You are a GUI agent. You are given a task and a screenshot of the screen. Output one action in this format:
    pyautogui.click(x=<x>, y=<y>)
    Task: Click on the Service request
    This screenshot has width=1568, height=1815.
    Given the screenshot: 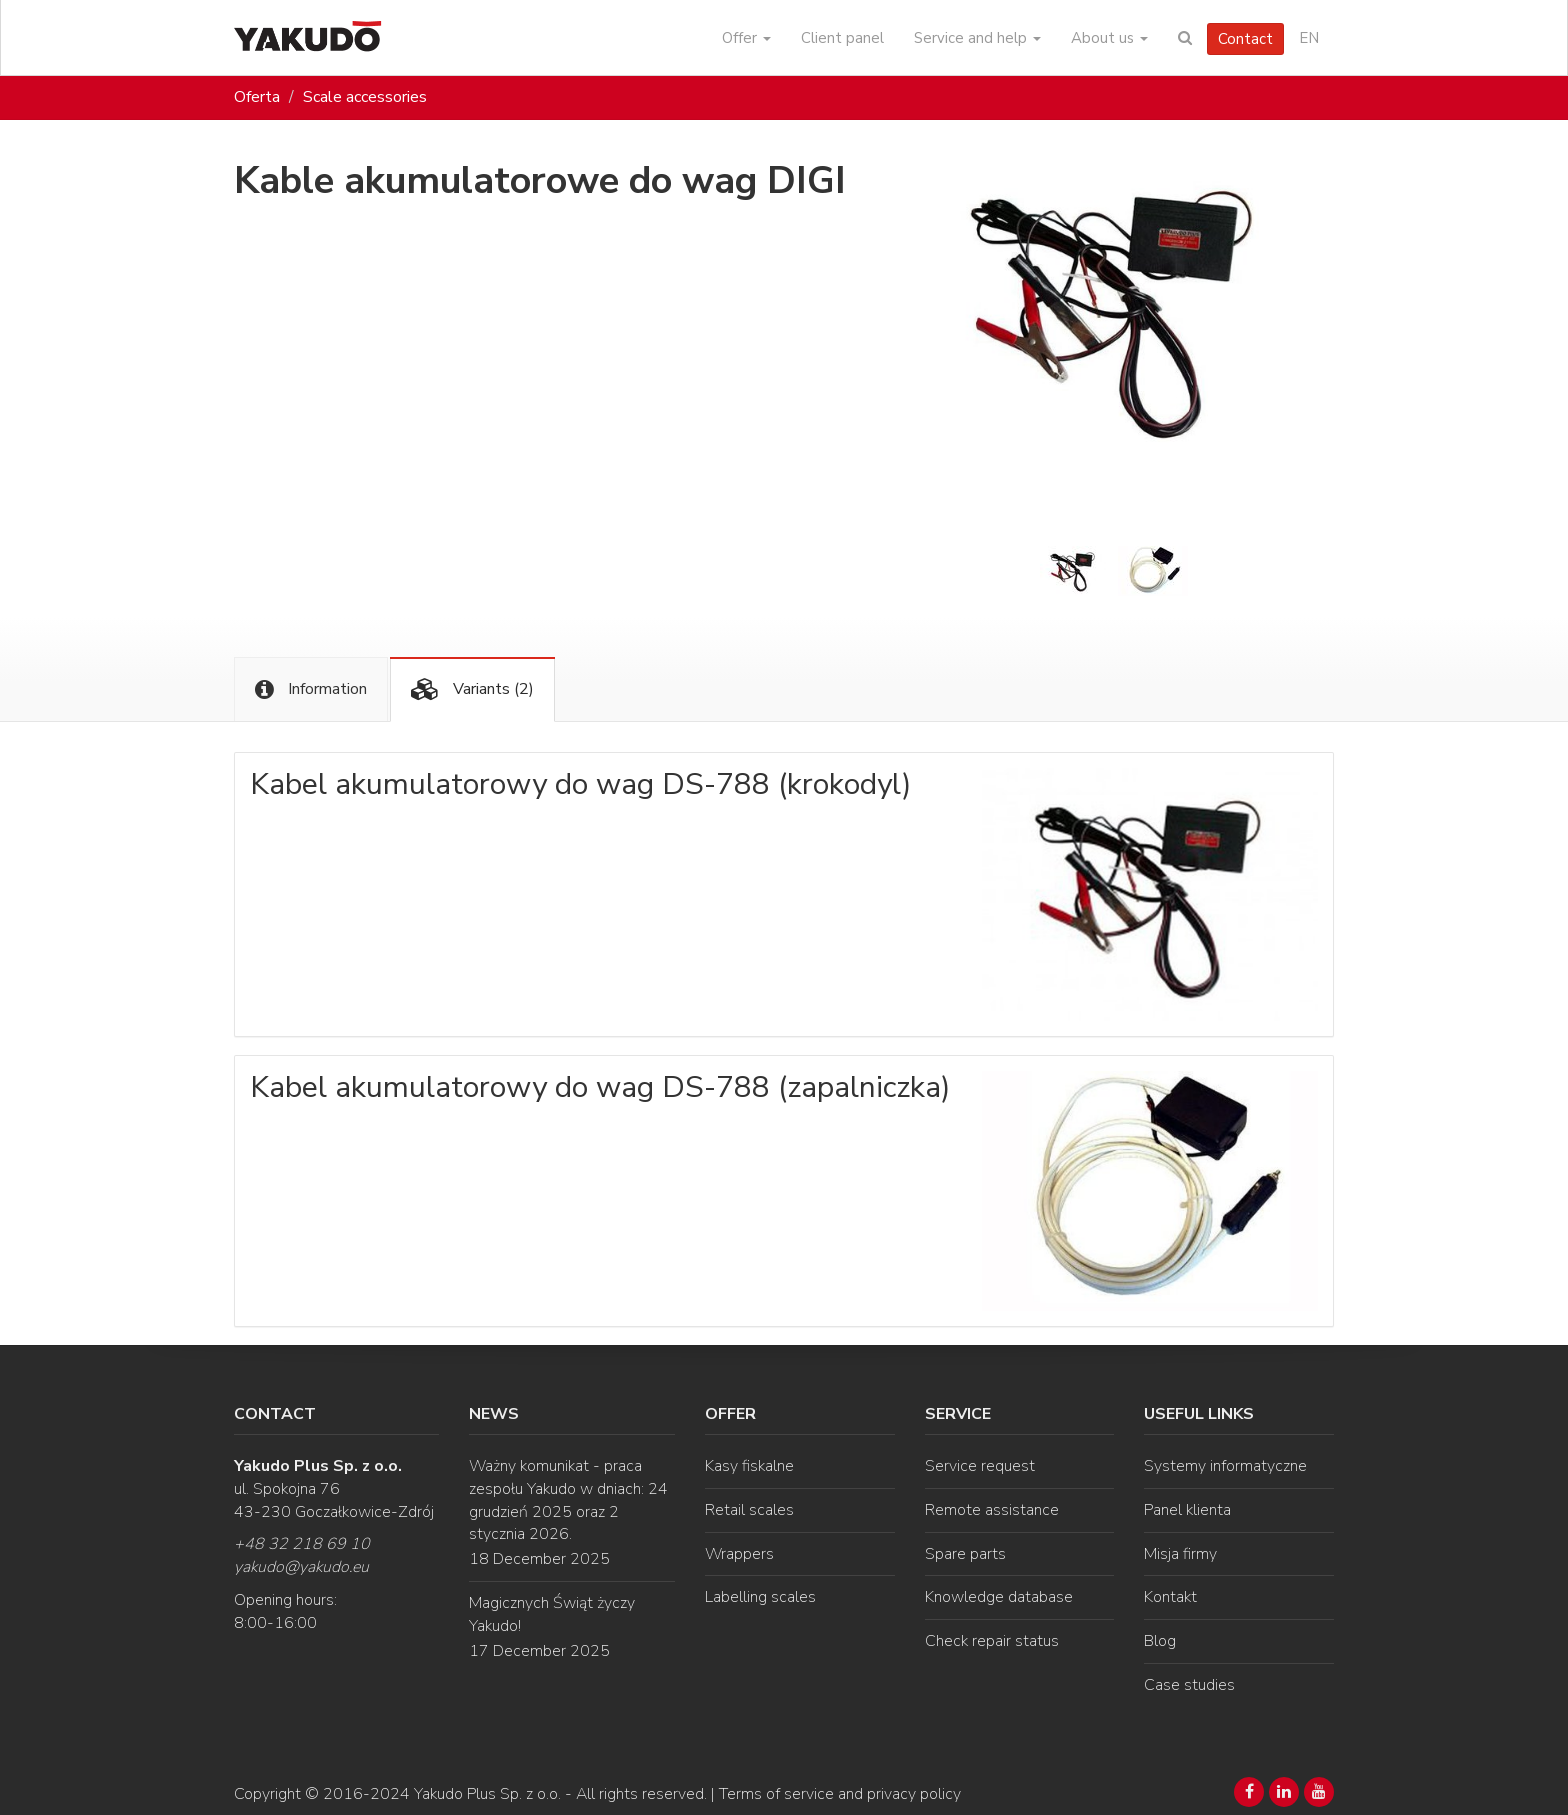 What is the action you would take?
    pyautogui.click(x=980, y=1466)
    